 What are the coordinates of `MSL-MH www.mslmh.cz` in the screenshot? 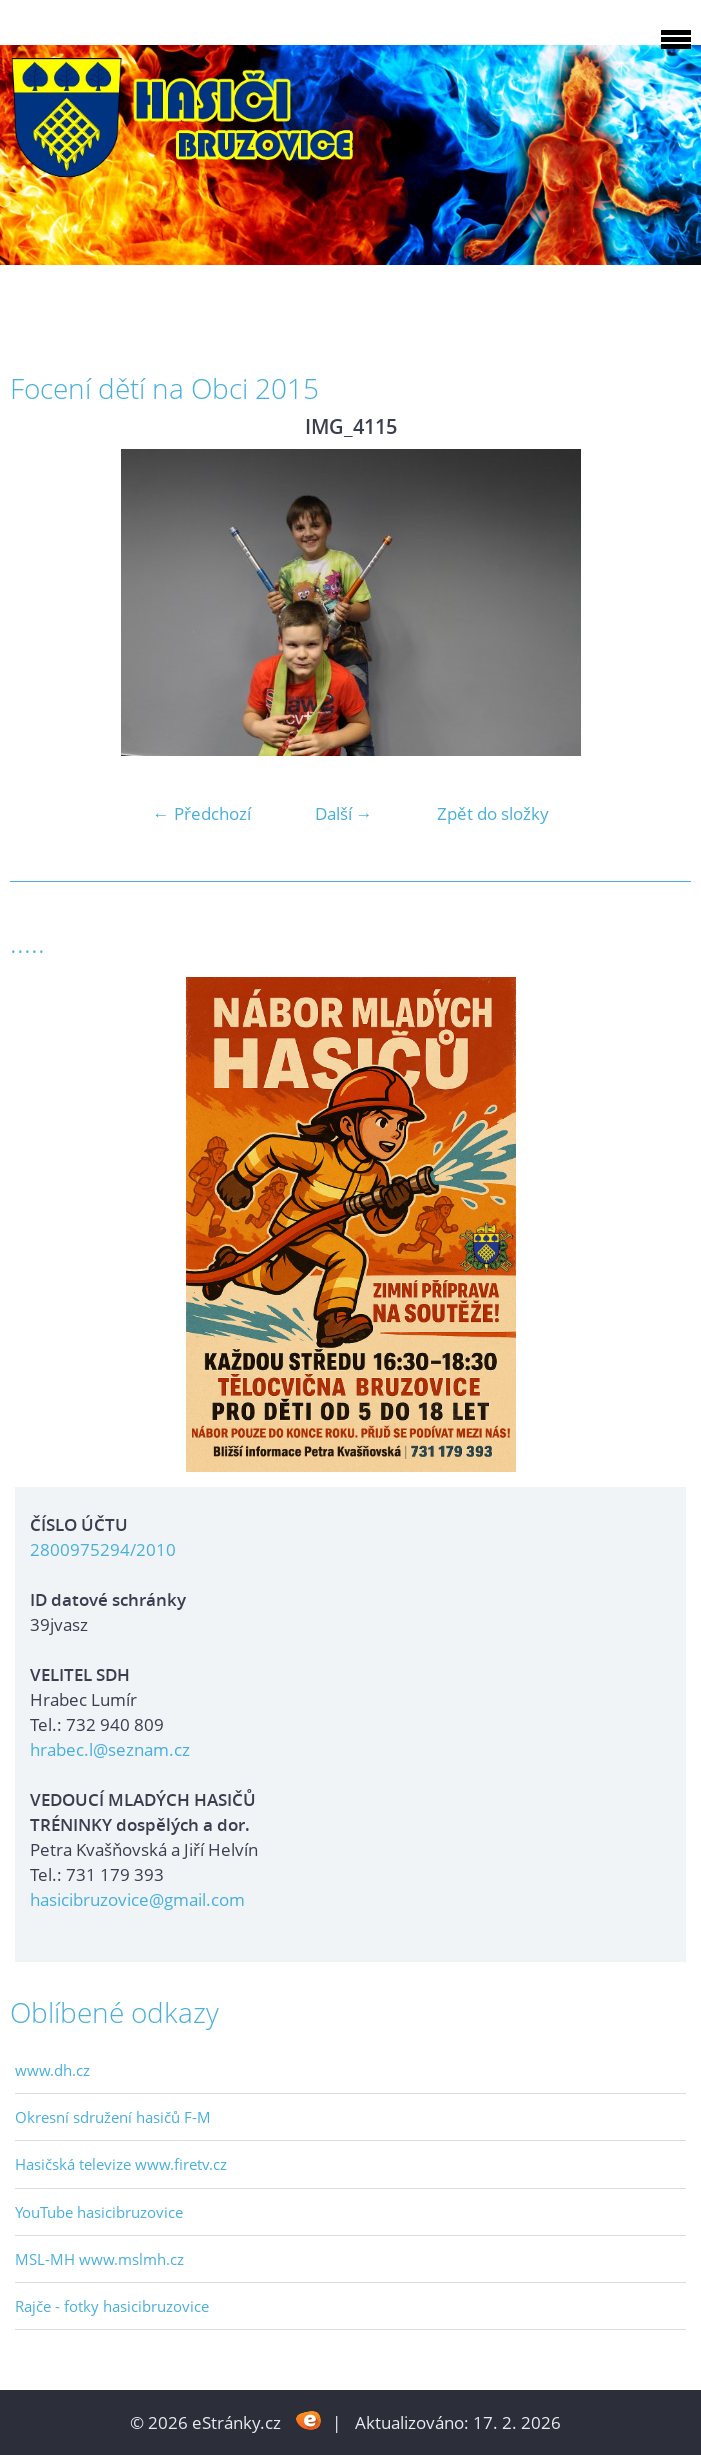 It's located at (99, 2259).